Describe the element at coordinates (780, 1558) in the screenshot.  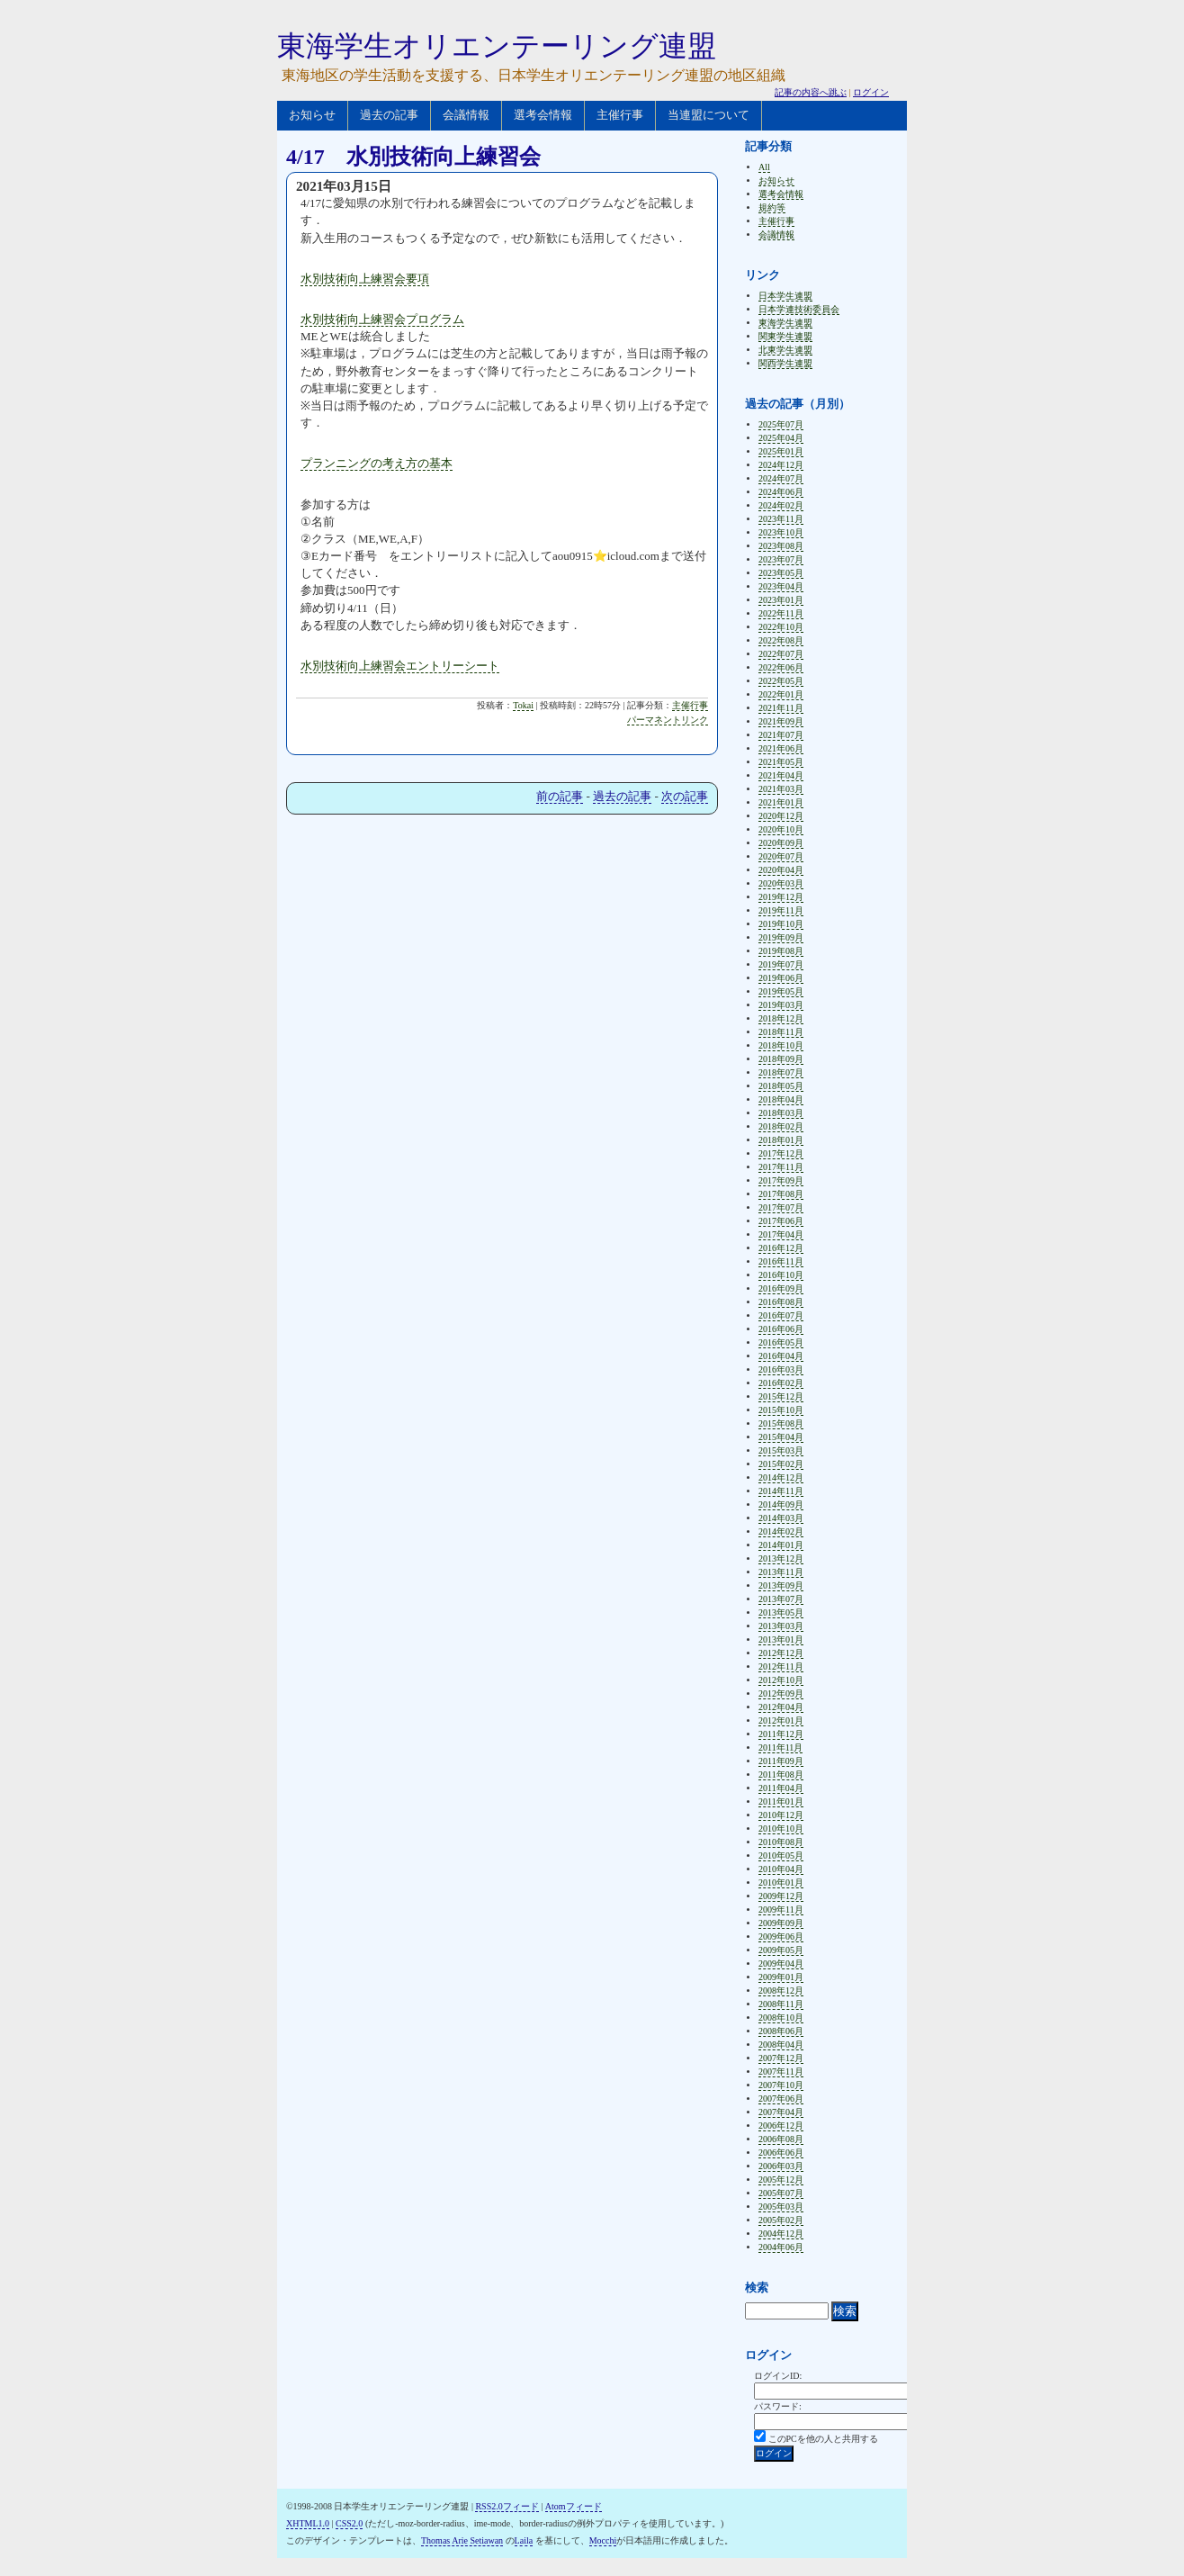
I see `2013年12月` at that location.